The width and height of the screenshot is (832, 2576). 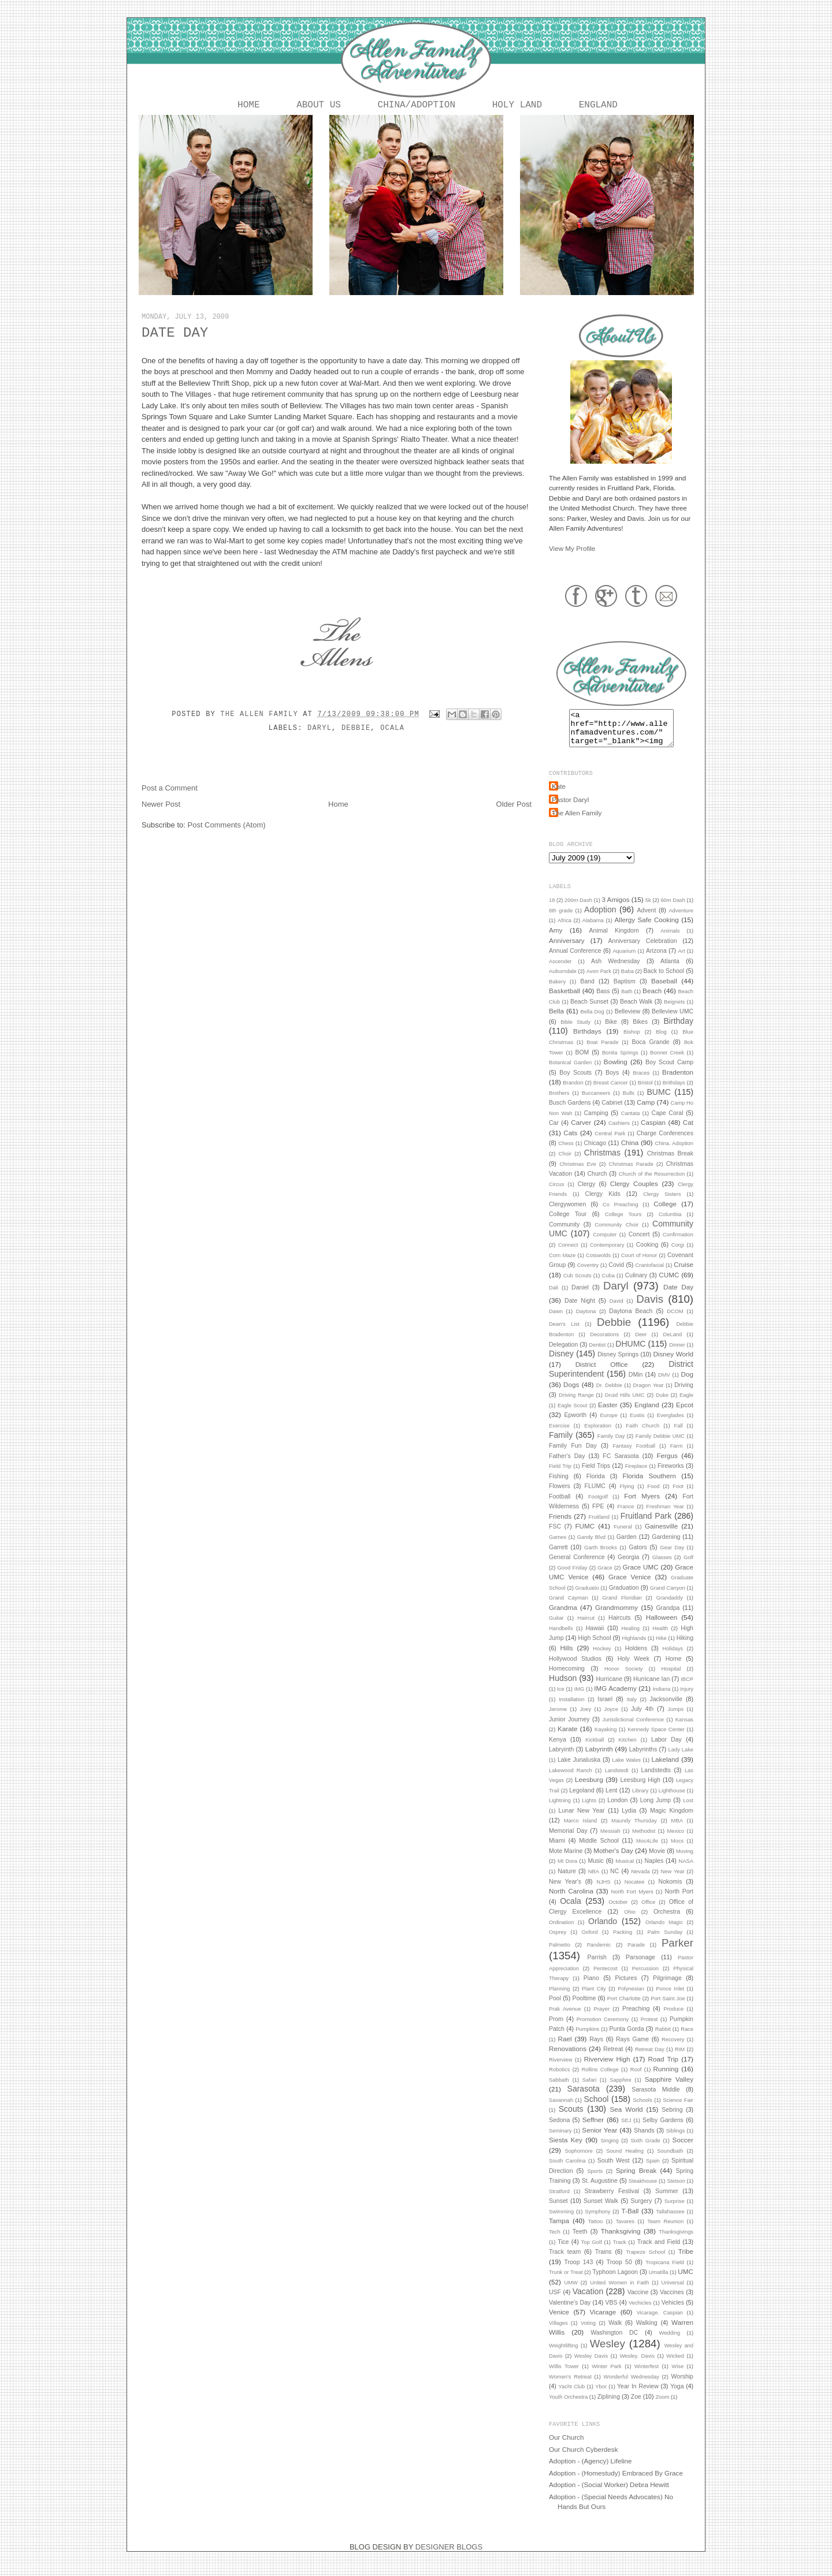 I want to click on FLUMC, so click(x=595, y=1495).